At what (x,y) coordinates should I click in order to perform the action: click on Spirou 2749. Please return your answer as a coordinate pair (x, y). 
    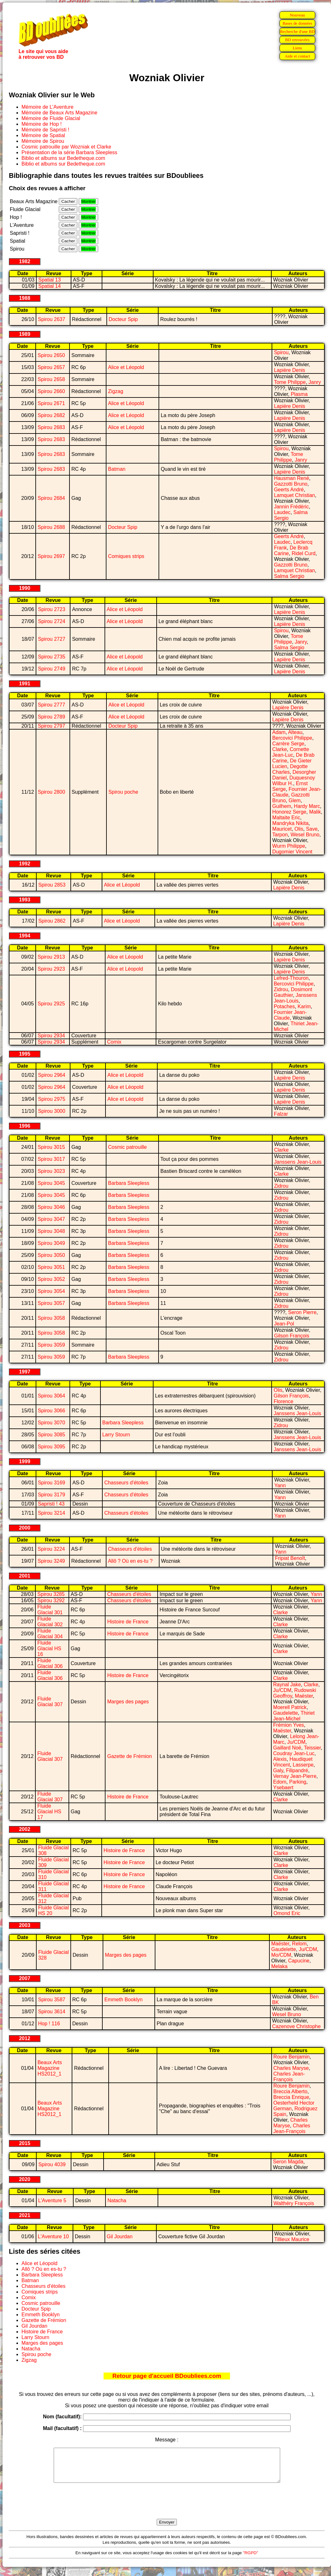
    Looking at the image, I should click on (51, 668).